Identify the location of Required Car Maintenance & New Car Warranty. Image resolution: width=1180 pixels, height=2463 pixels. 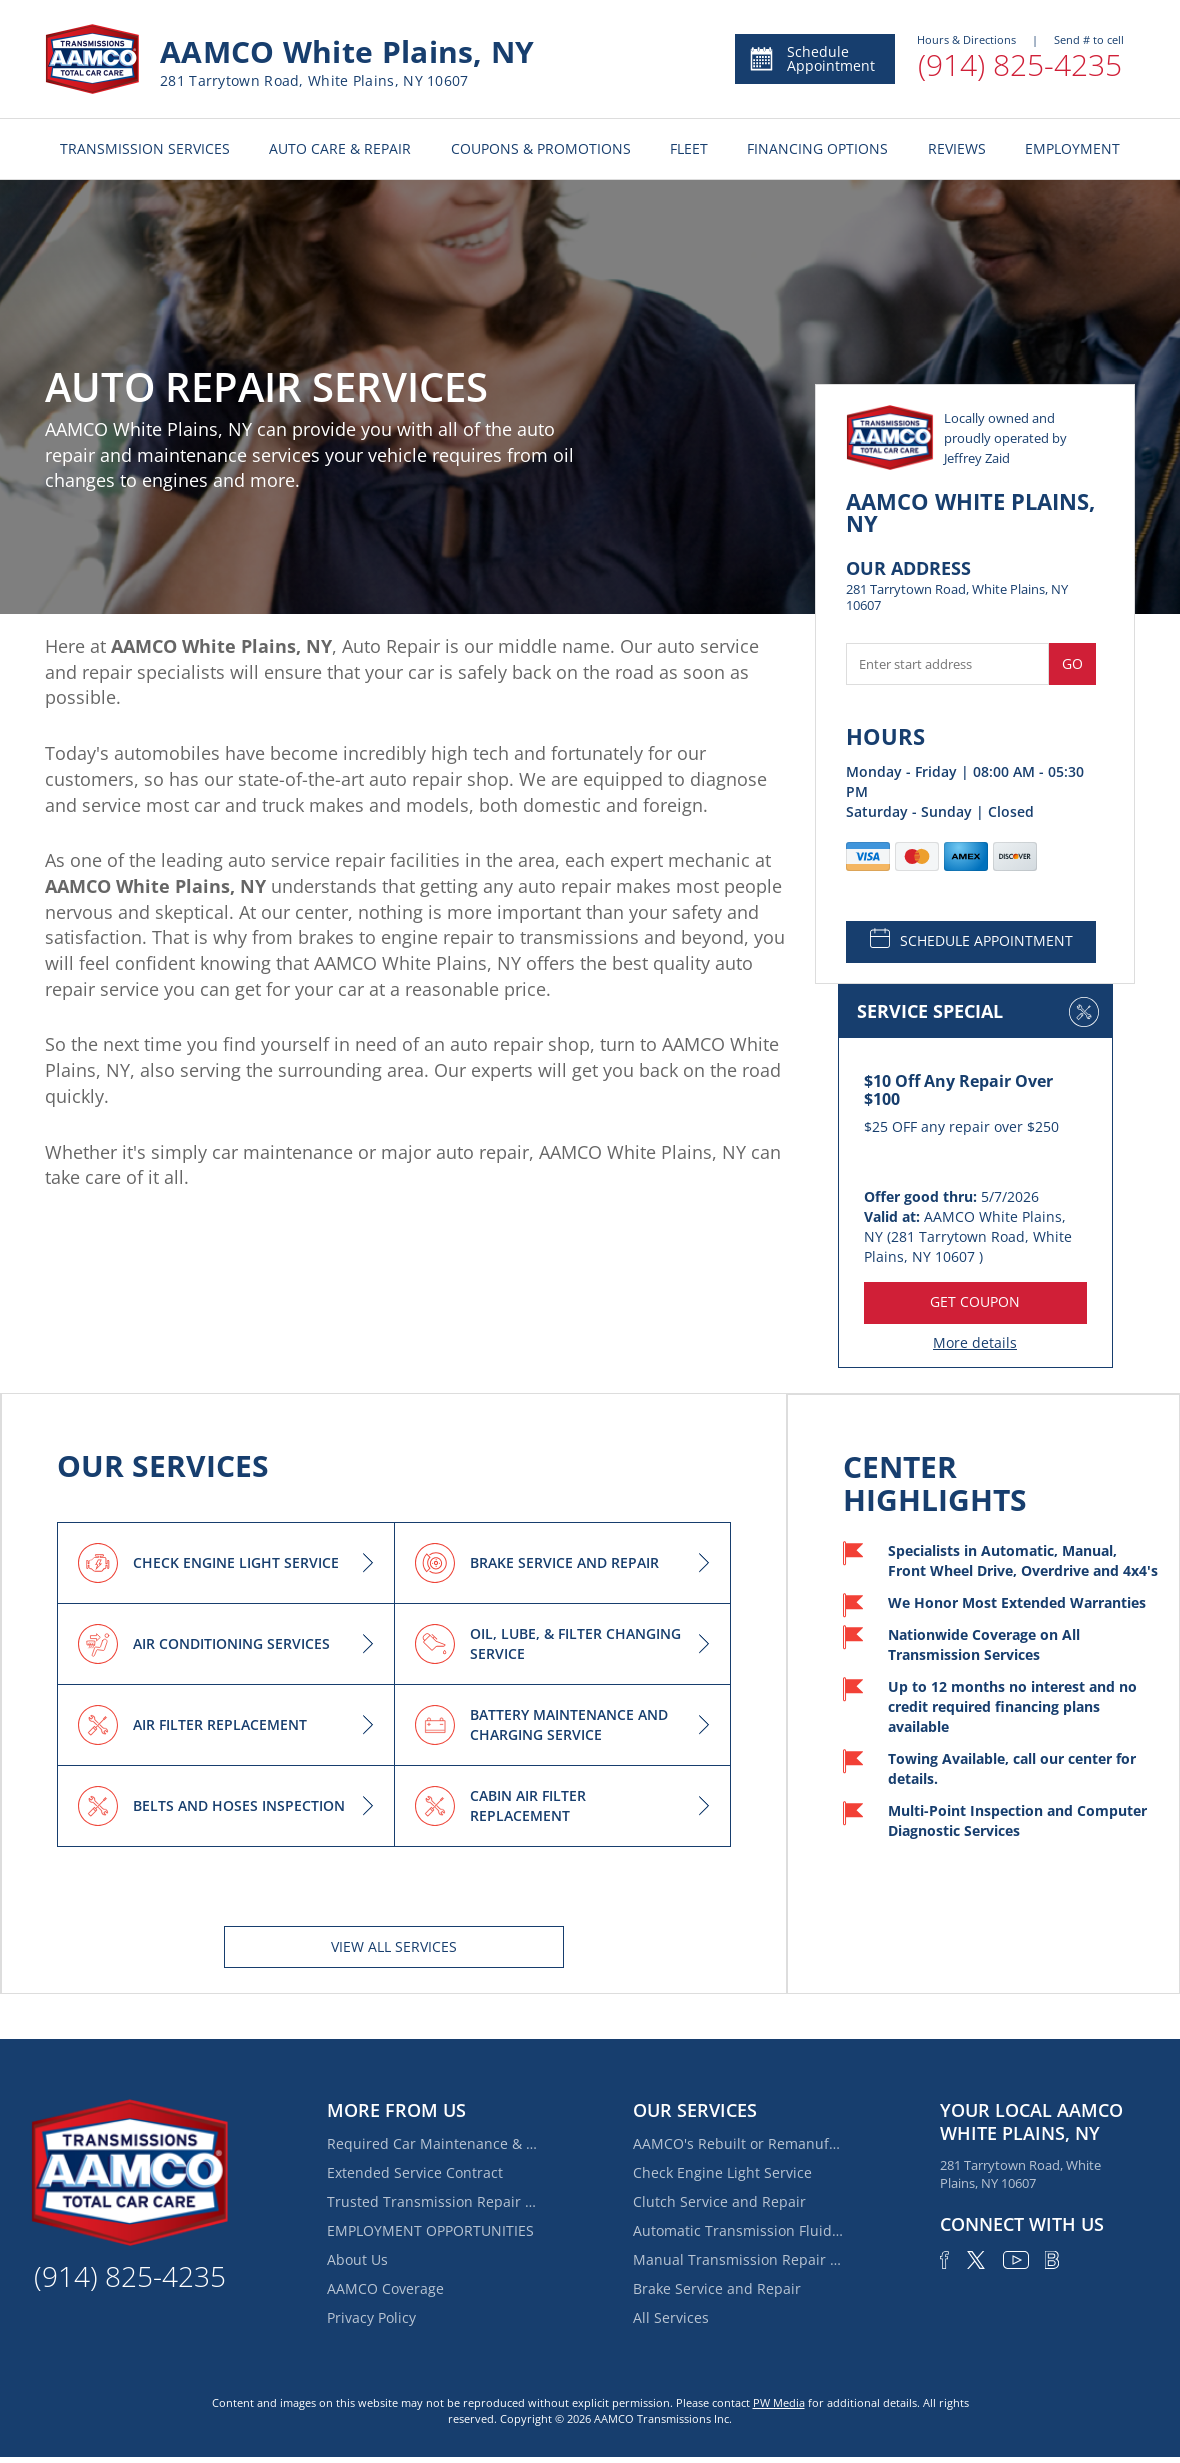
(432, 2143).